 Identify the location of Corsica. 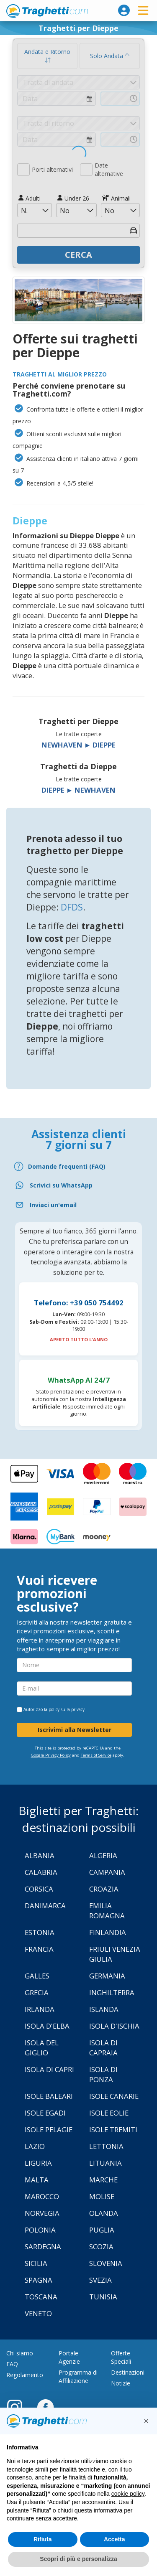
(39, 1889).